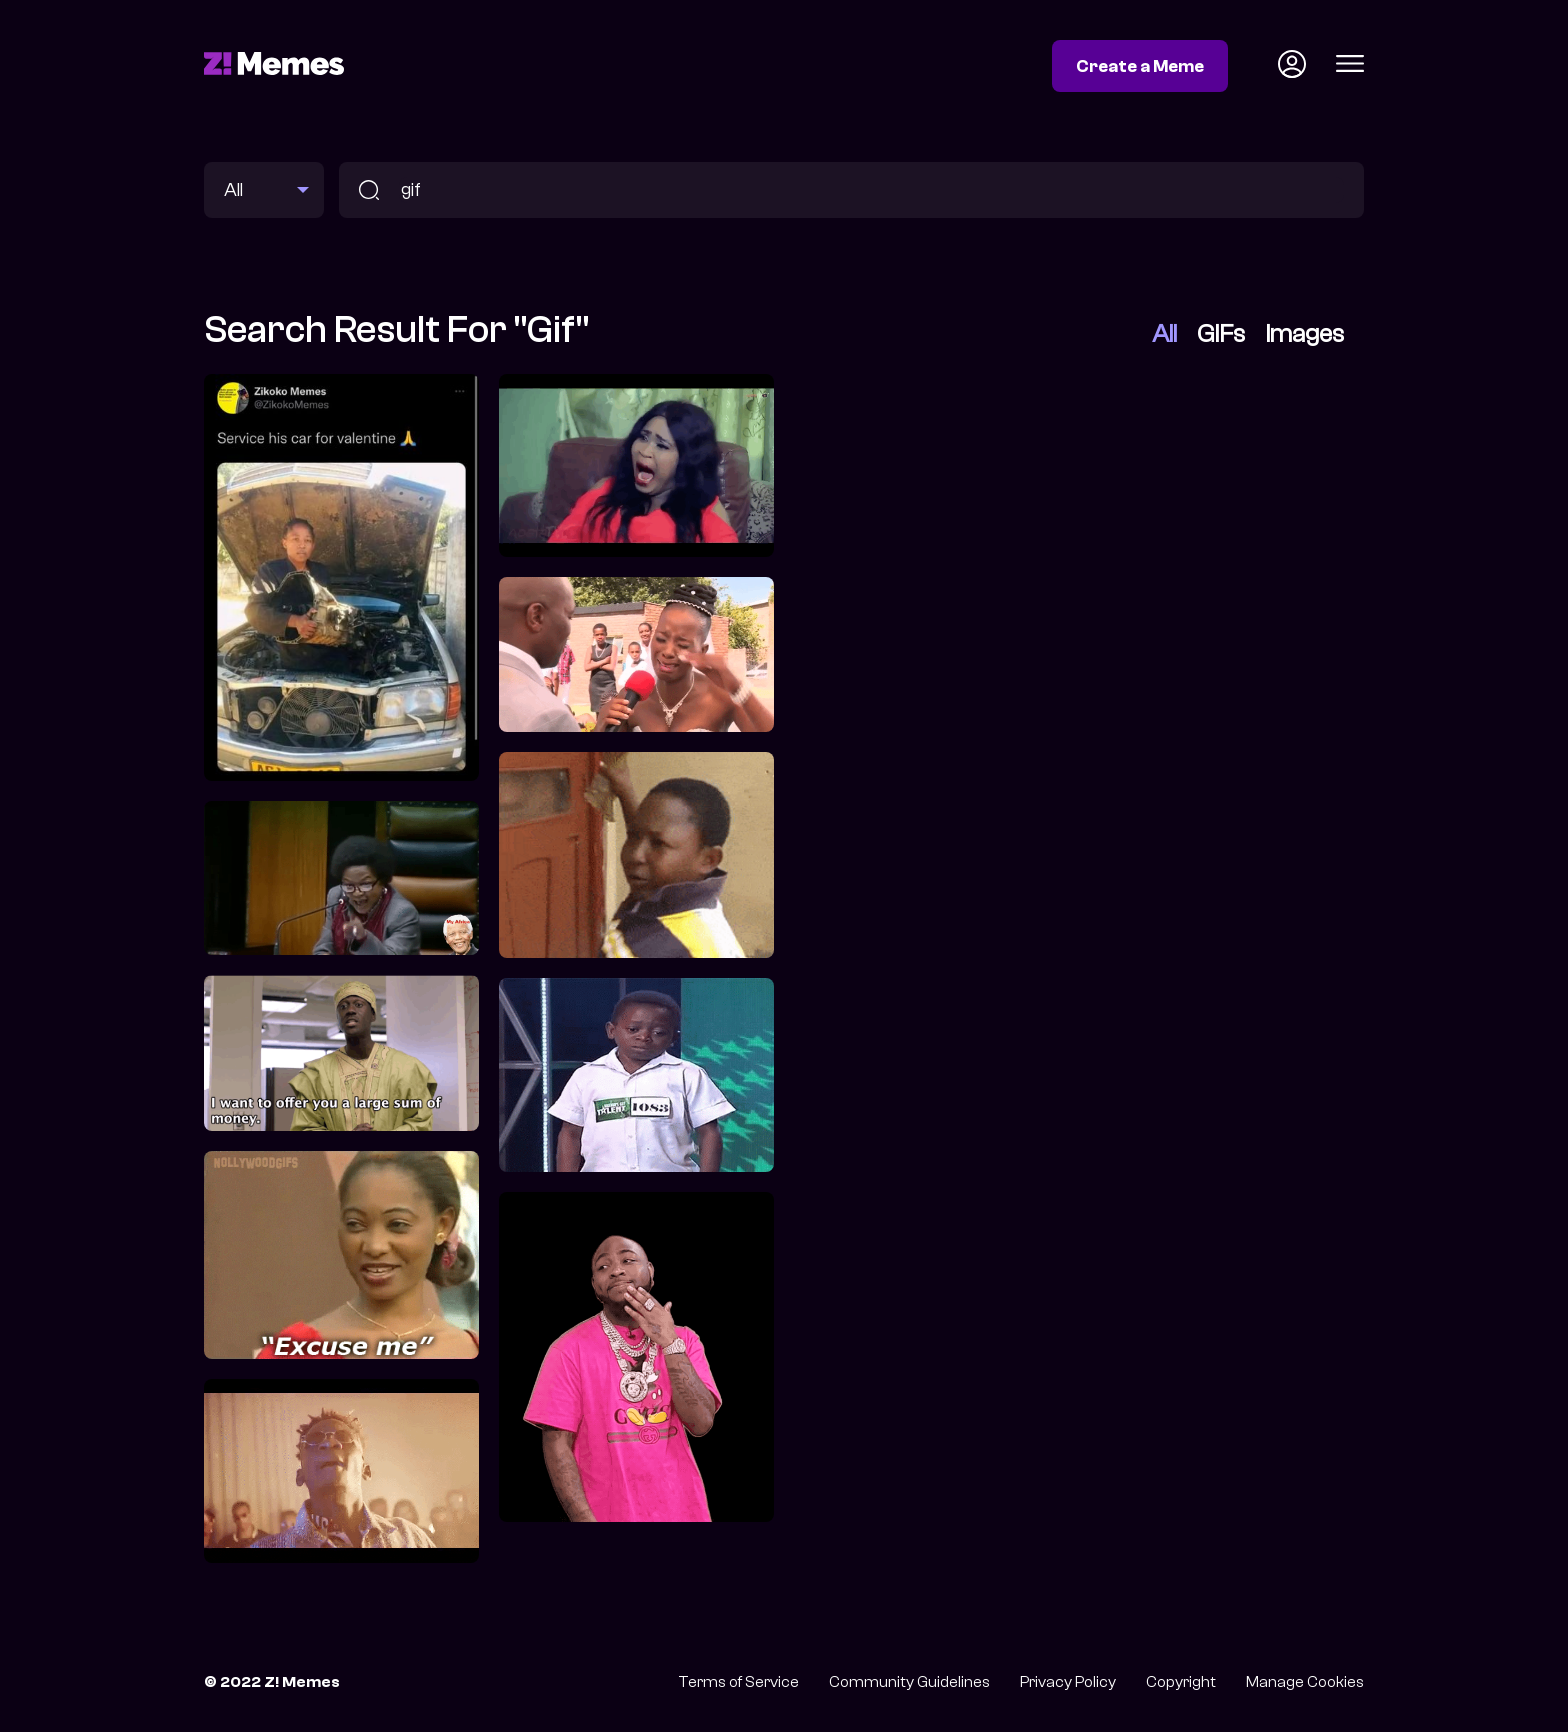 This screenshot has width=1568, height=1732. I want to click on Privacy Policy, so click(1068, 1682).